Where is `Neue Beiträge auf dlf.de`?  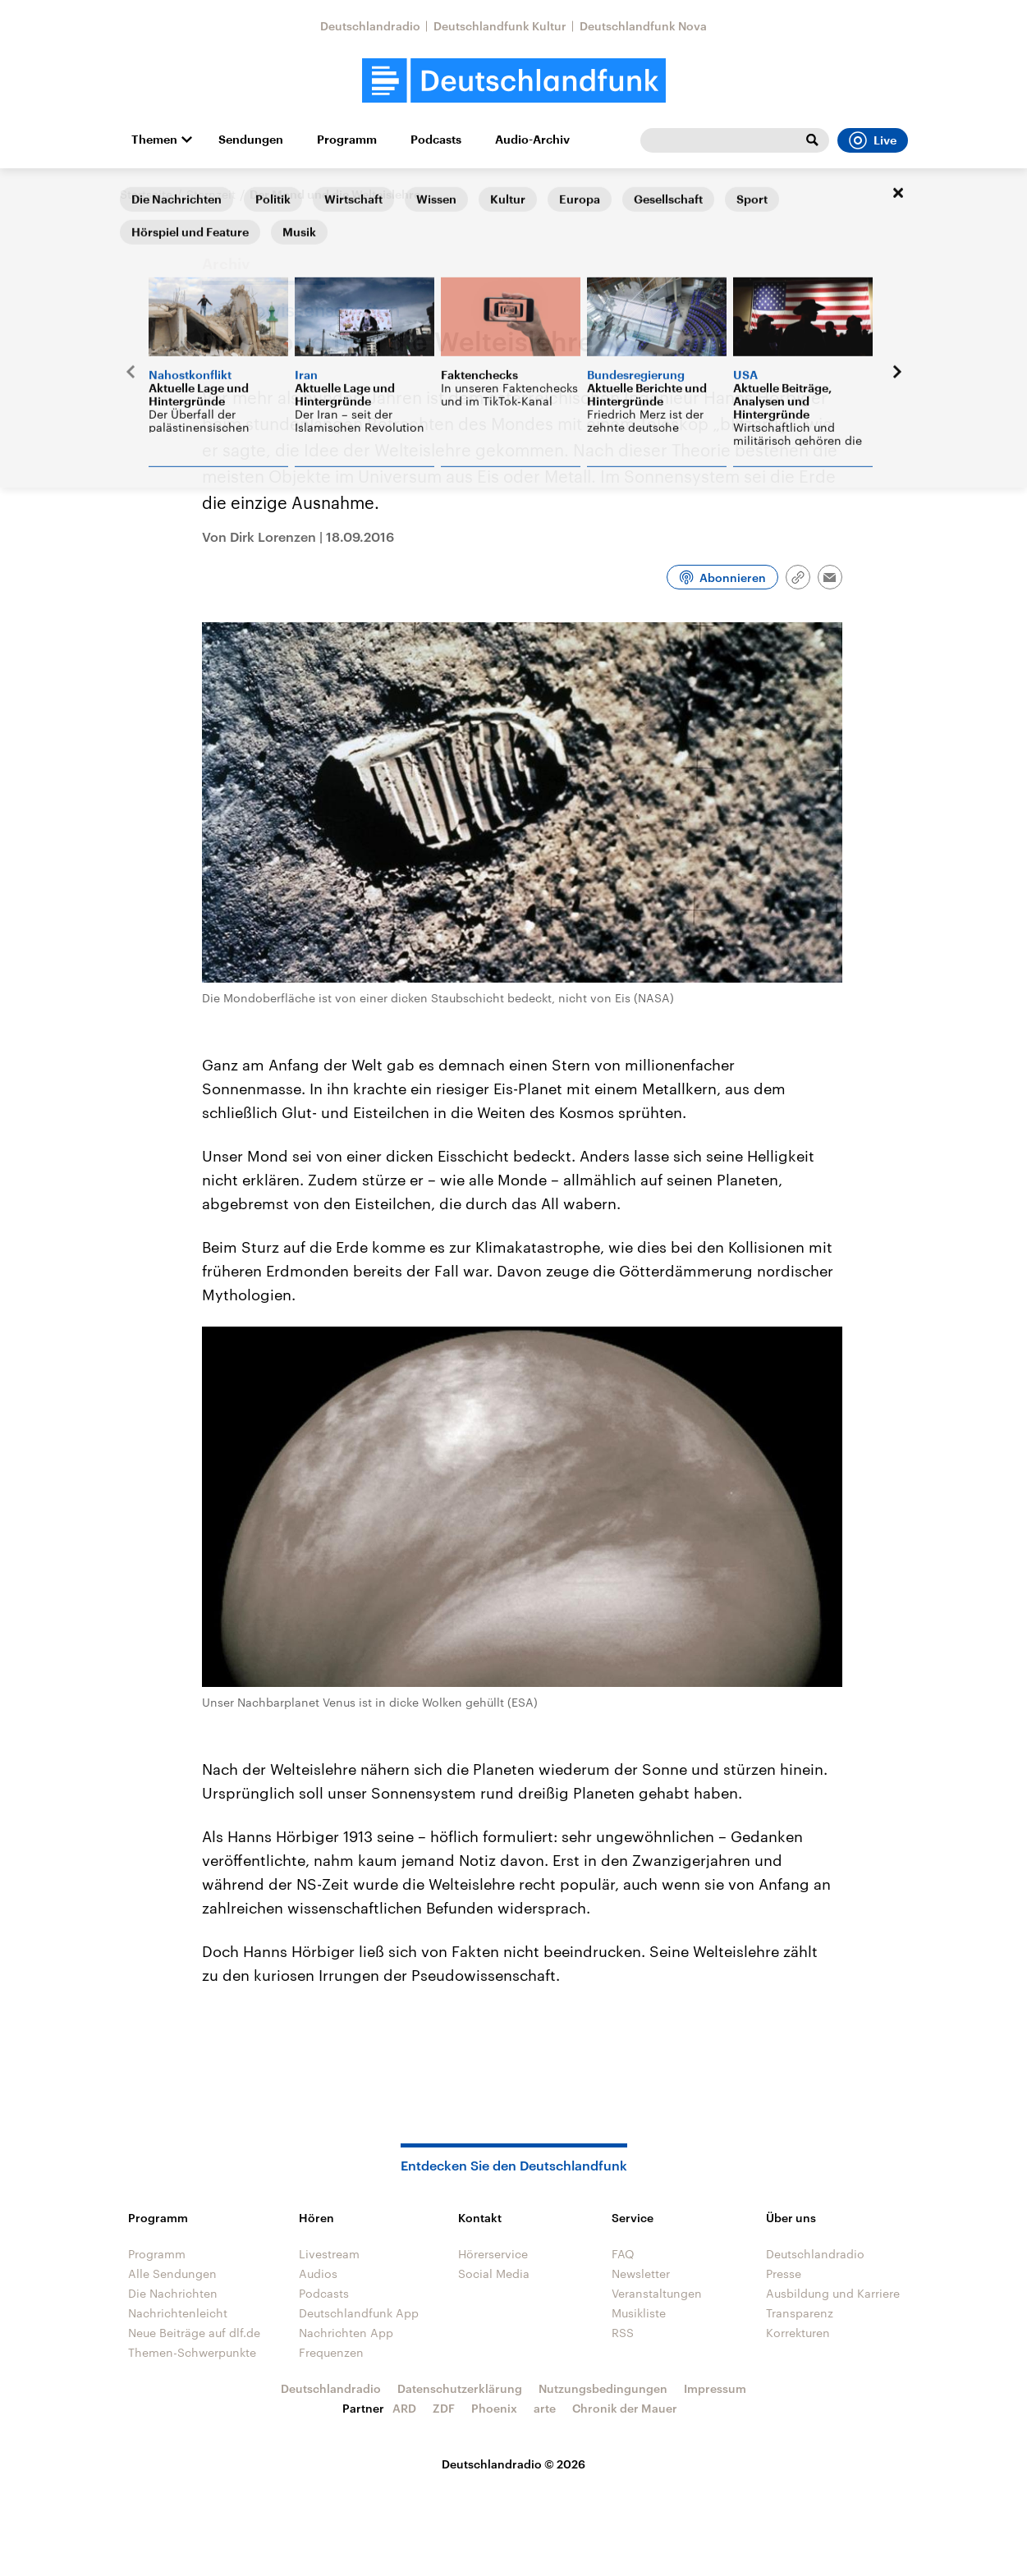
Neue Beiträge auf dlf.de is located at coordinates (194, 2333).